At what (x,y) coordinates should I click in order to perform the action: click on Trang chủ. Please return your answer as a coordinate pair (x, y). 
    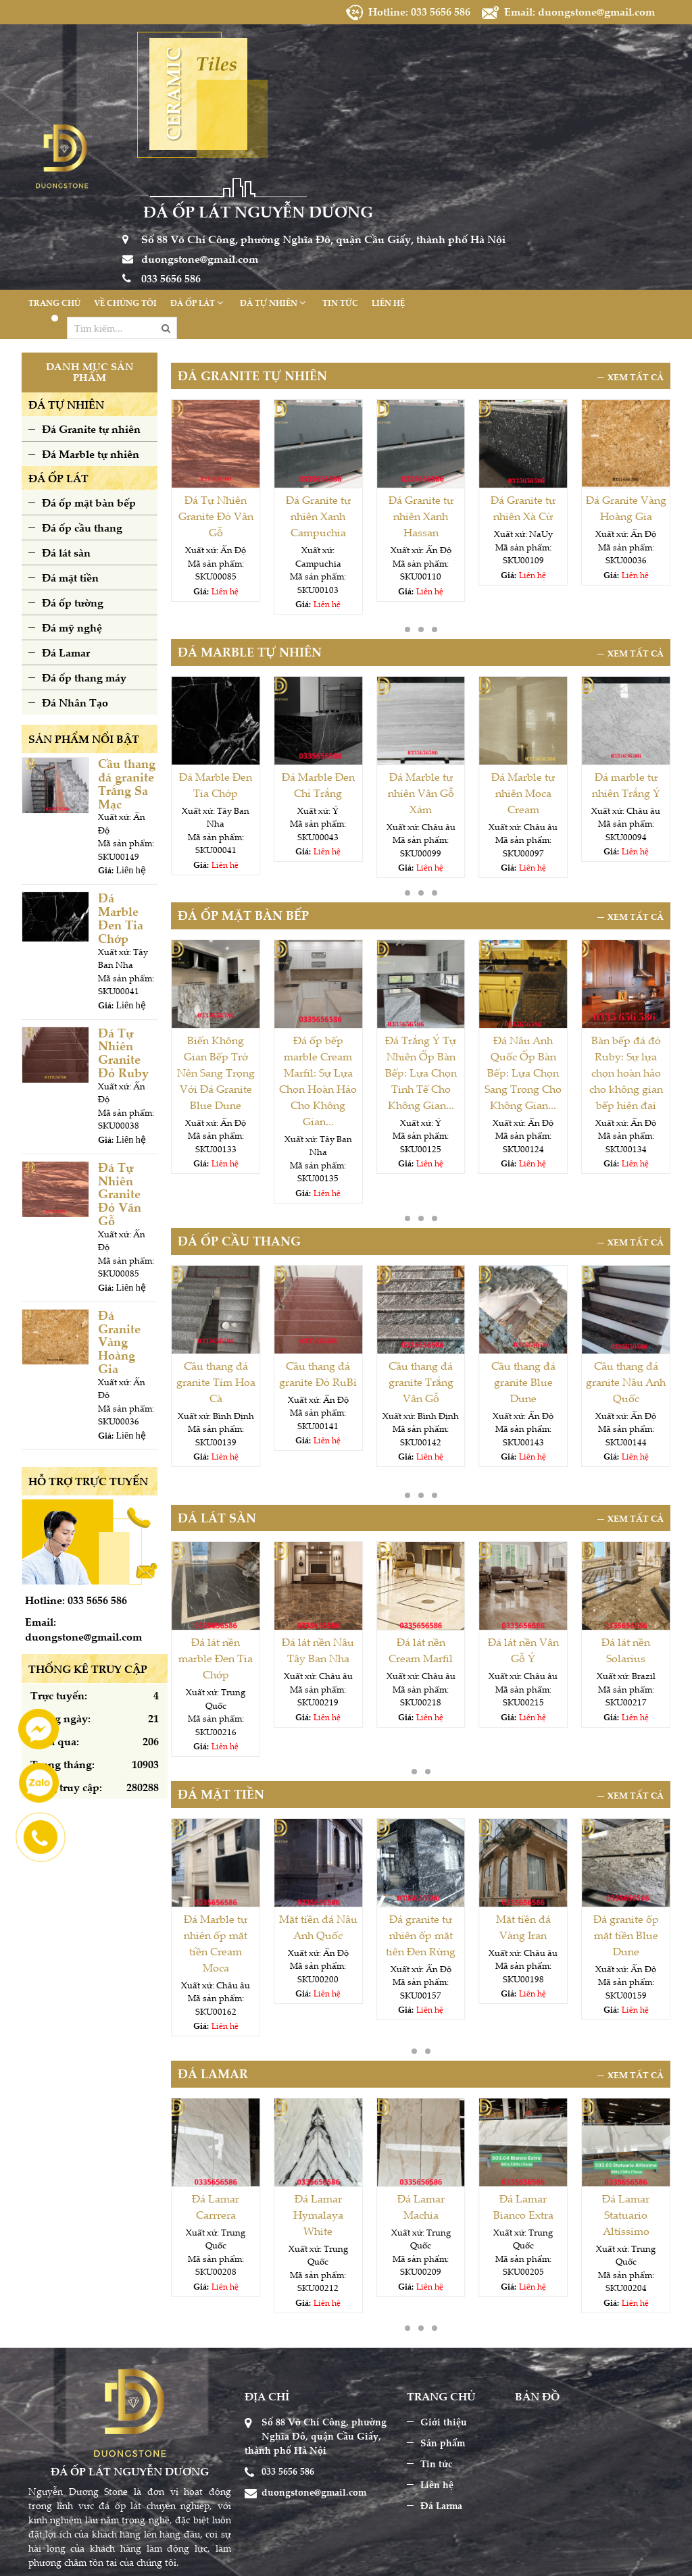
    Looking at the image, I should click on (54, 303).